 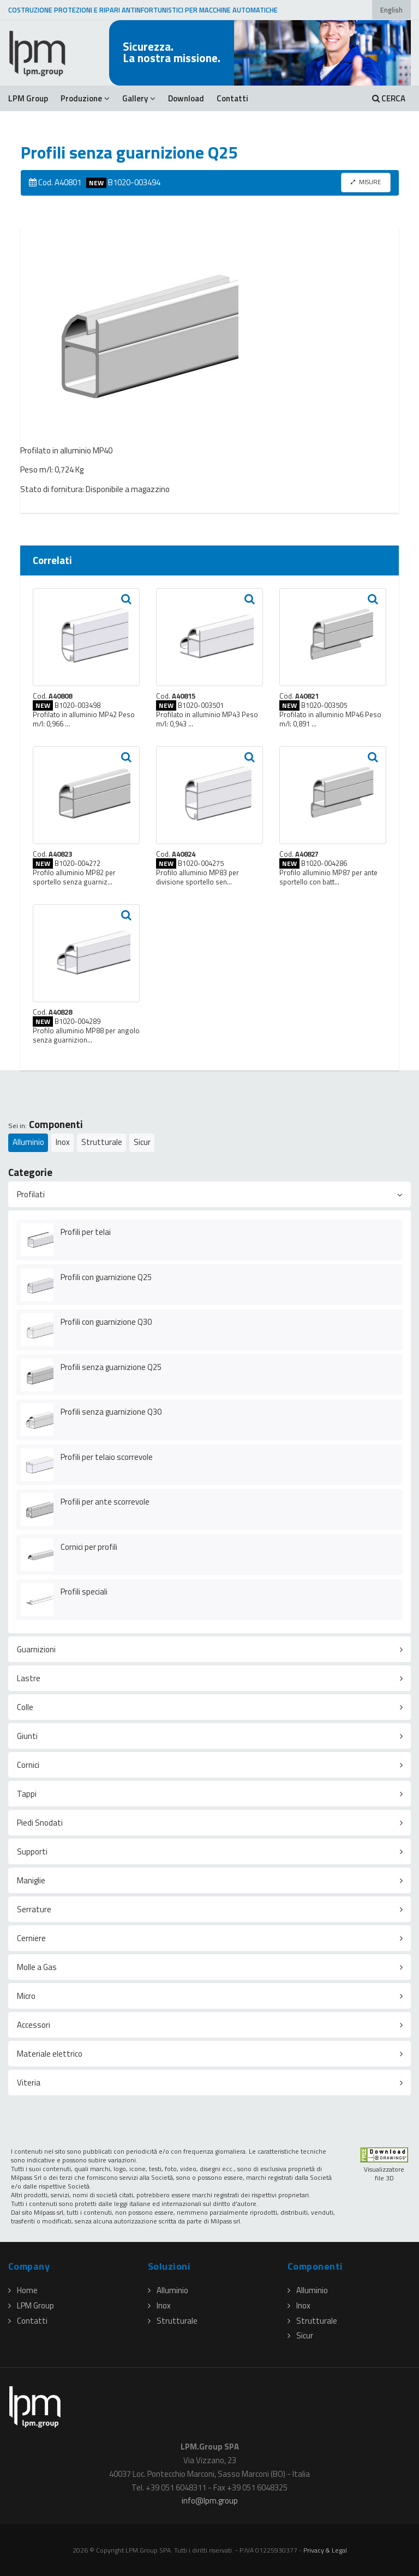 What do you see at coordinates (28, 1765) in the screenshot?
I see `Cornici` at bounding box center [28, 1765].